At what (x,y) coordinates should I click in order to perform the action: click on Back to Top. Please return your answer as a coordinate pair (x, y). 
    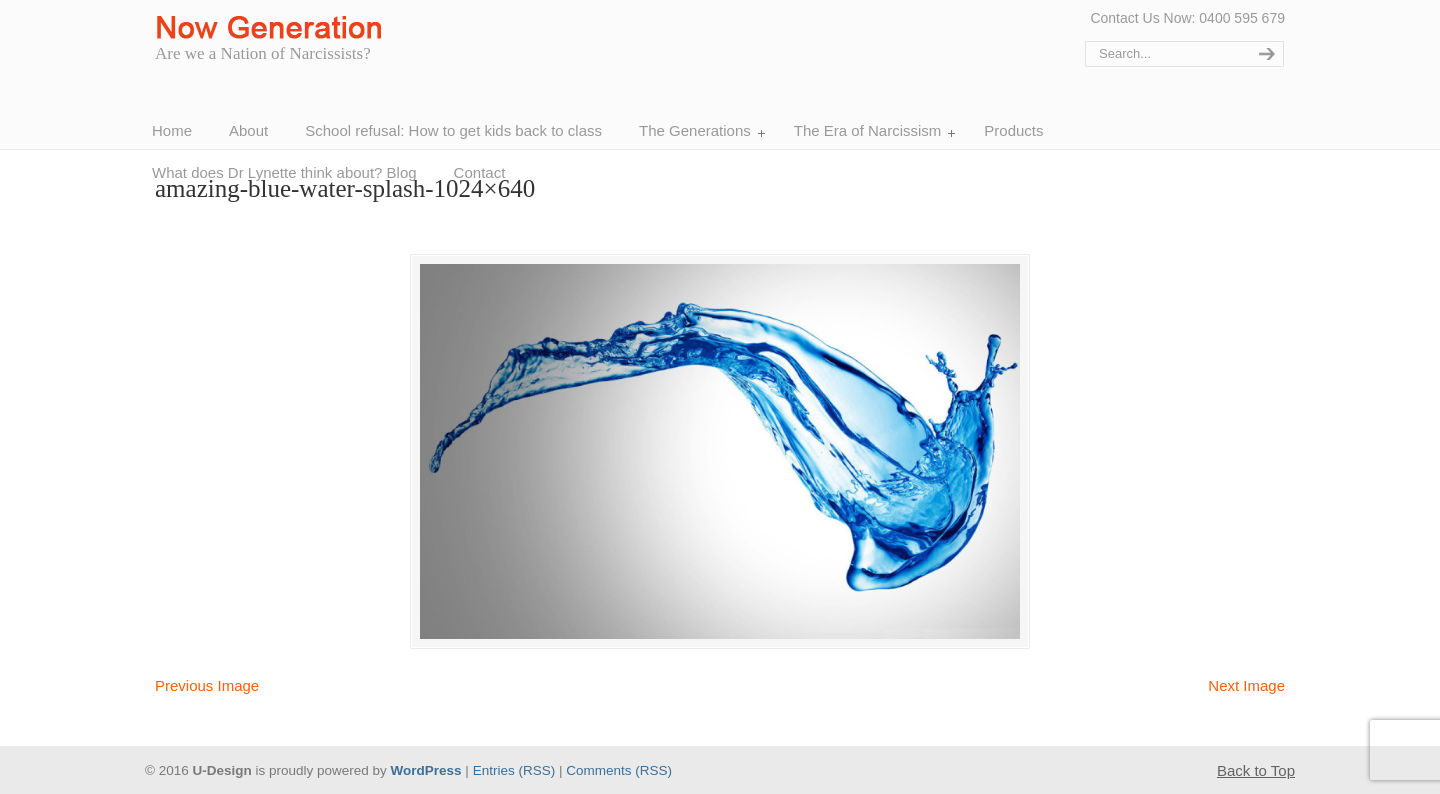
    Looking at the image, I should click on (1256, 770).